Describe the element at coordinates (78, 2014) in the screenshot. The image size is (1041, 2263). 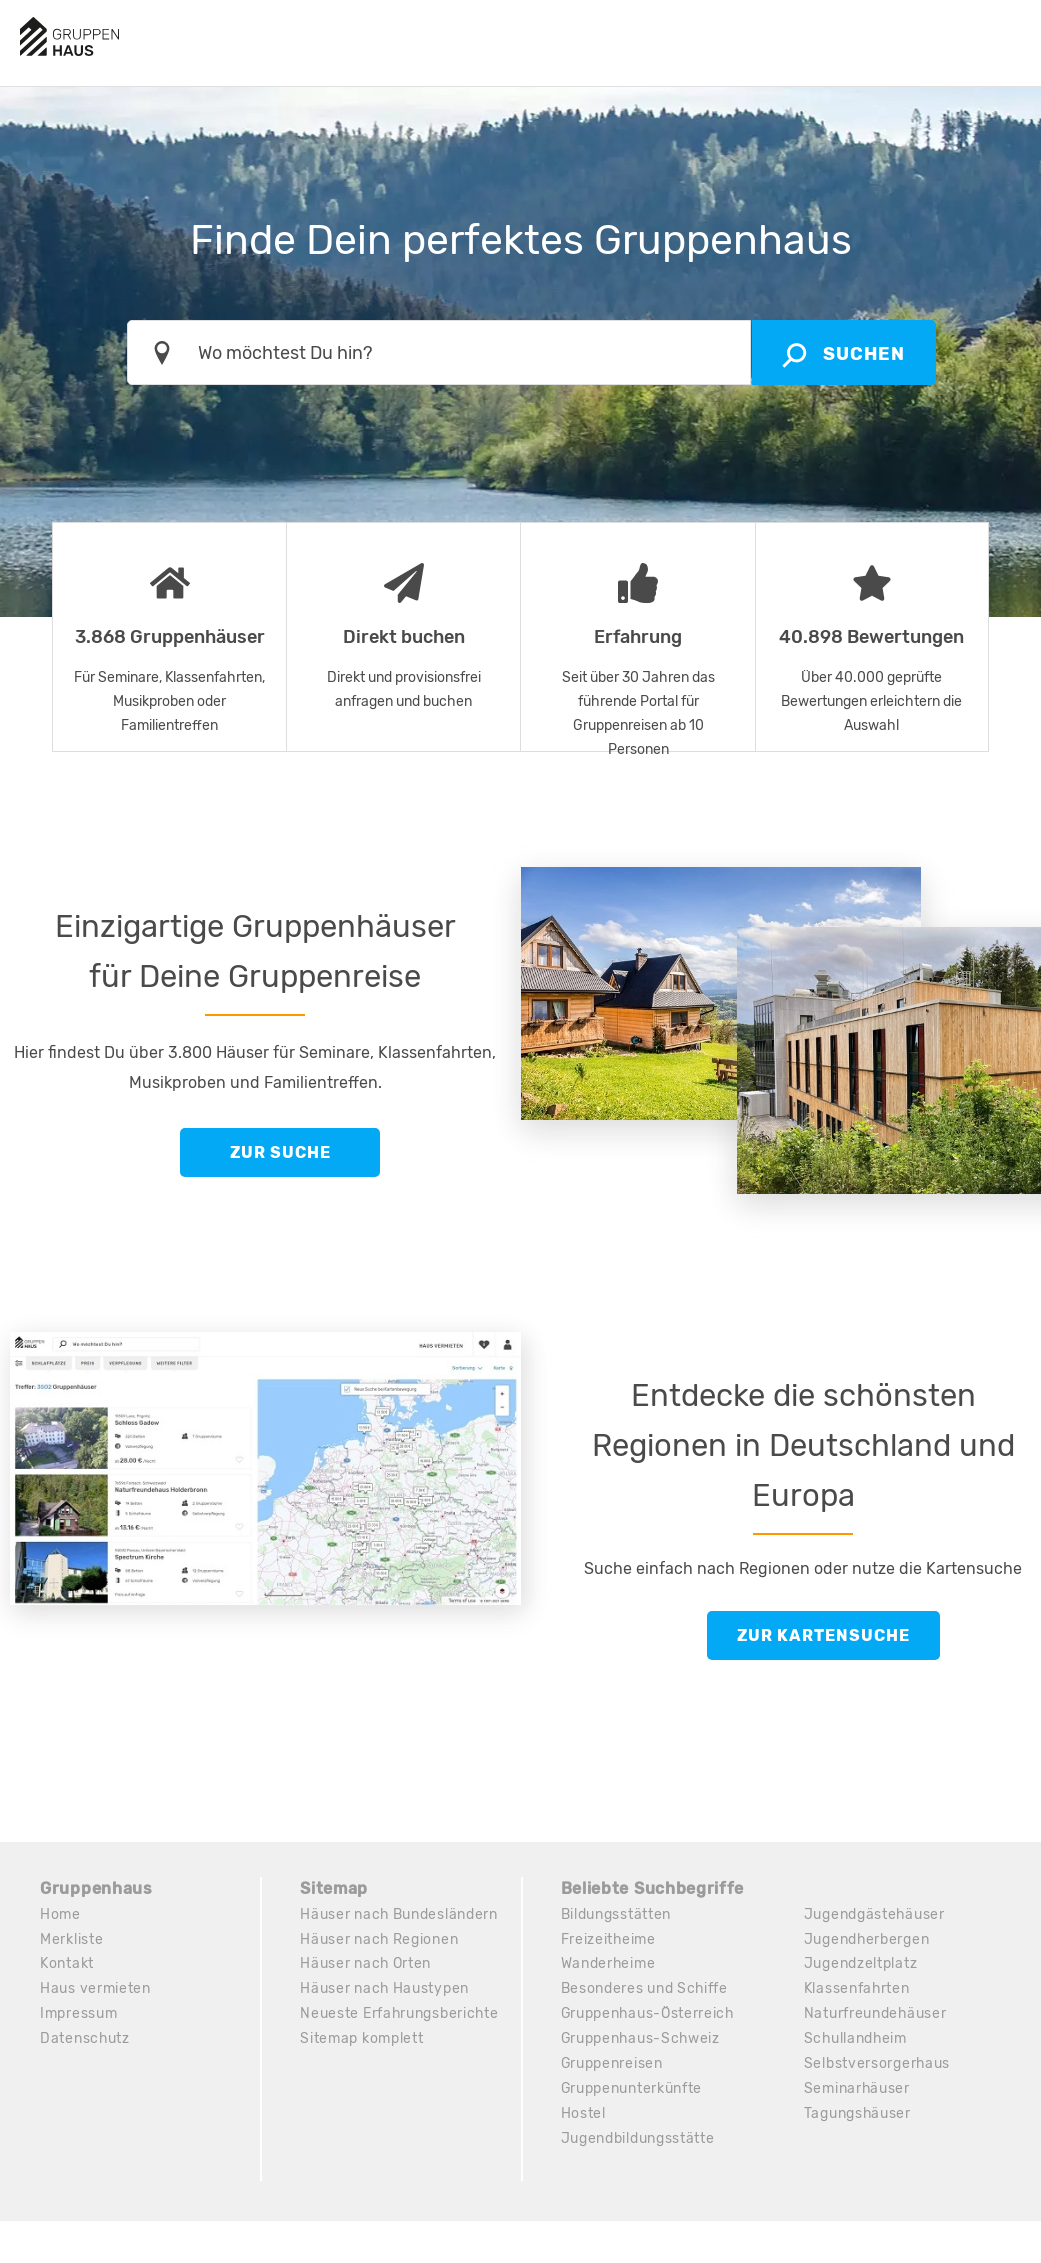
I see `Impressum` at that location.